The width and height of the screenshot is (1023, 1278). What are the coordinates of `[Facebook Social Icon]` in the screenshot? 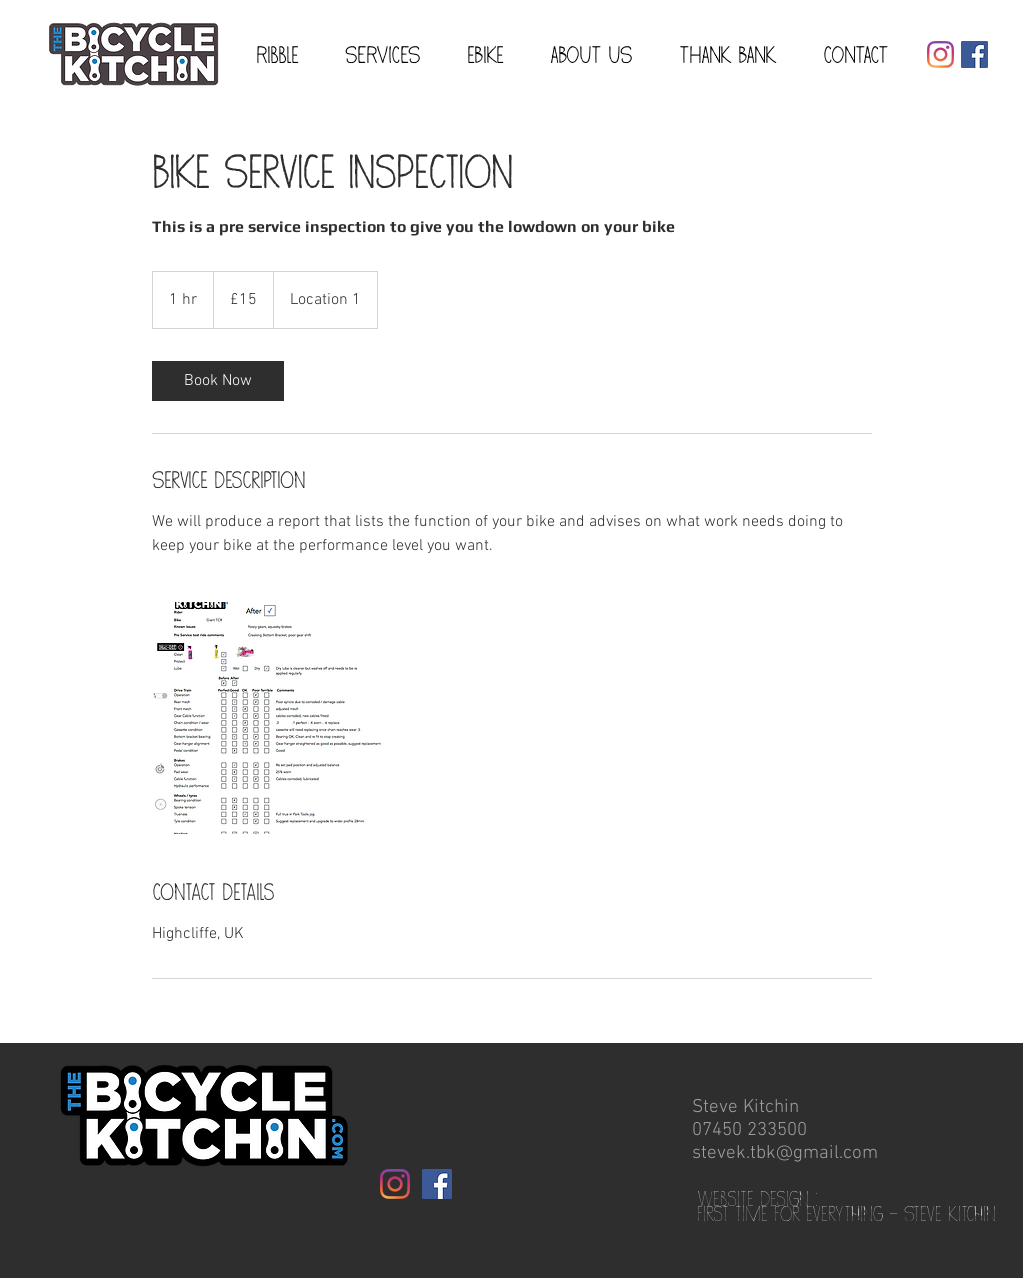 It's located at (974, 54).